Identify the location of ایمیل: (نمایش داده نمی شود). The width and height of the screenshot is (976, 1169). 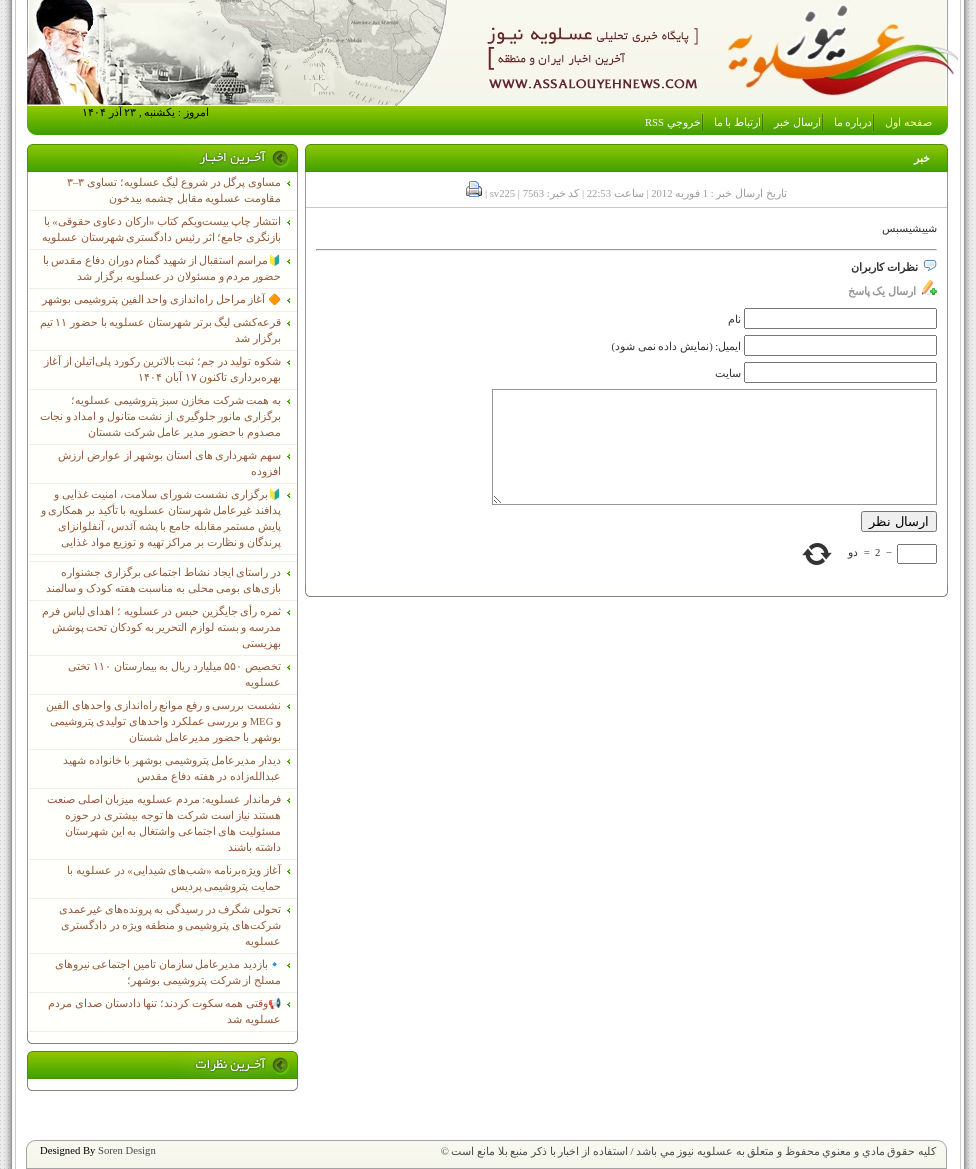
(677, 346).